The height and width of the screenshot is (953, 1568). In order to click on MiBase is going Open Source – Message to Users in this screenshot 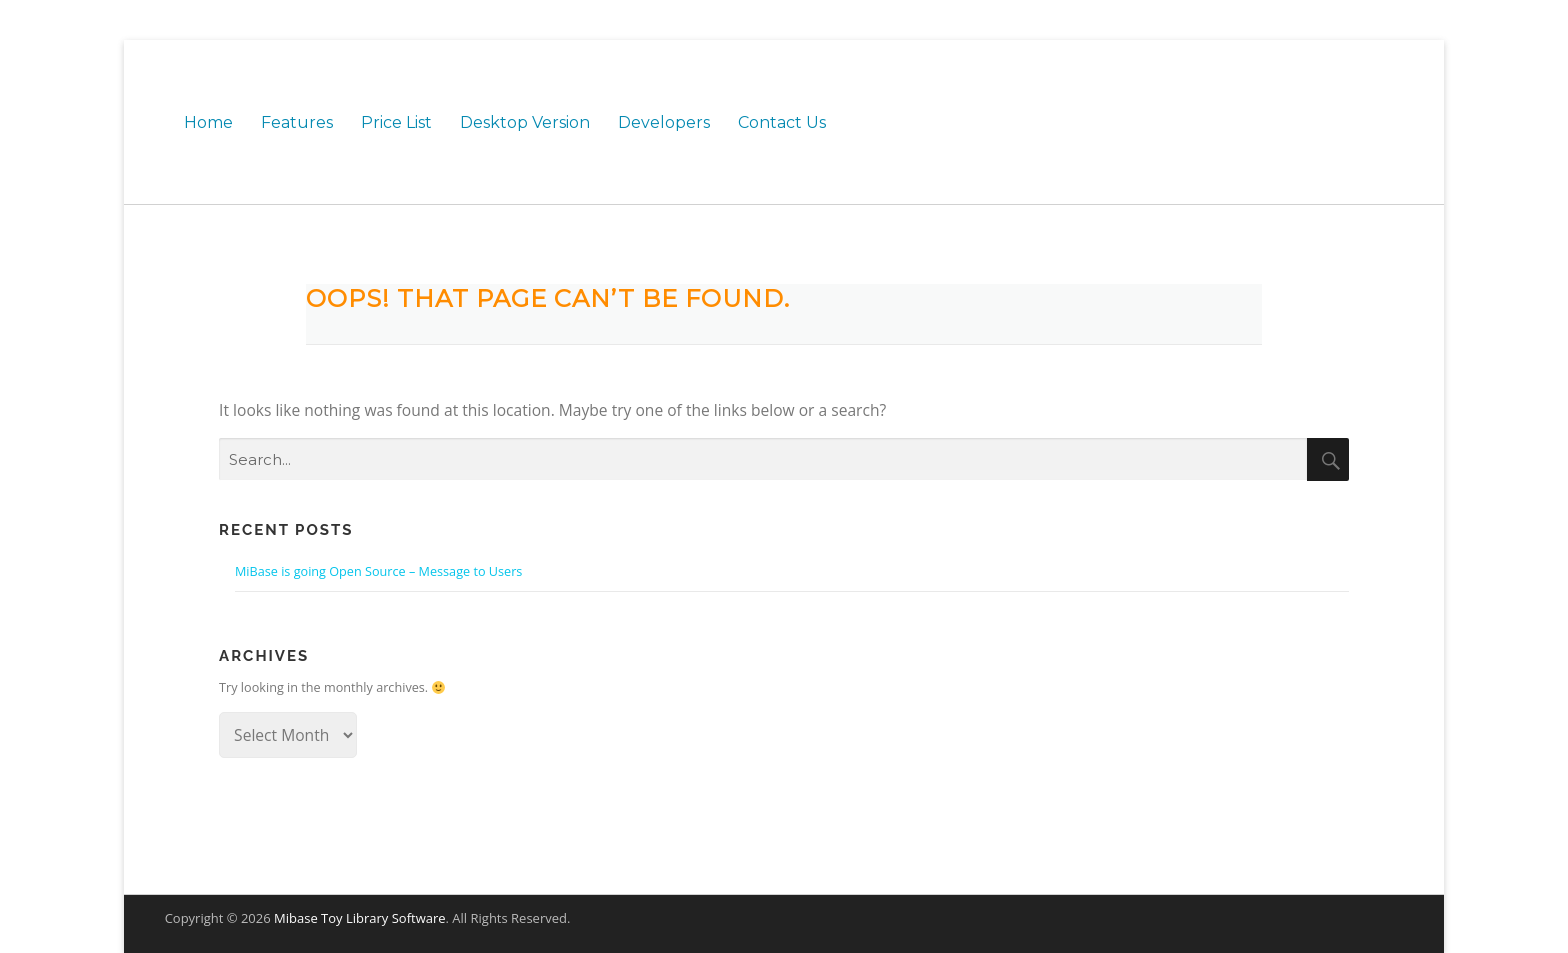, I will do `click(378, 571)`.